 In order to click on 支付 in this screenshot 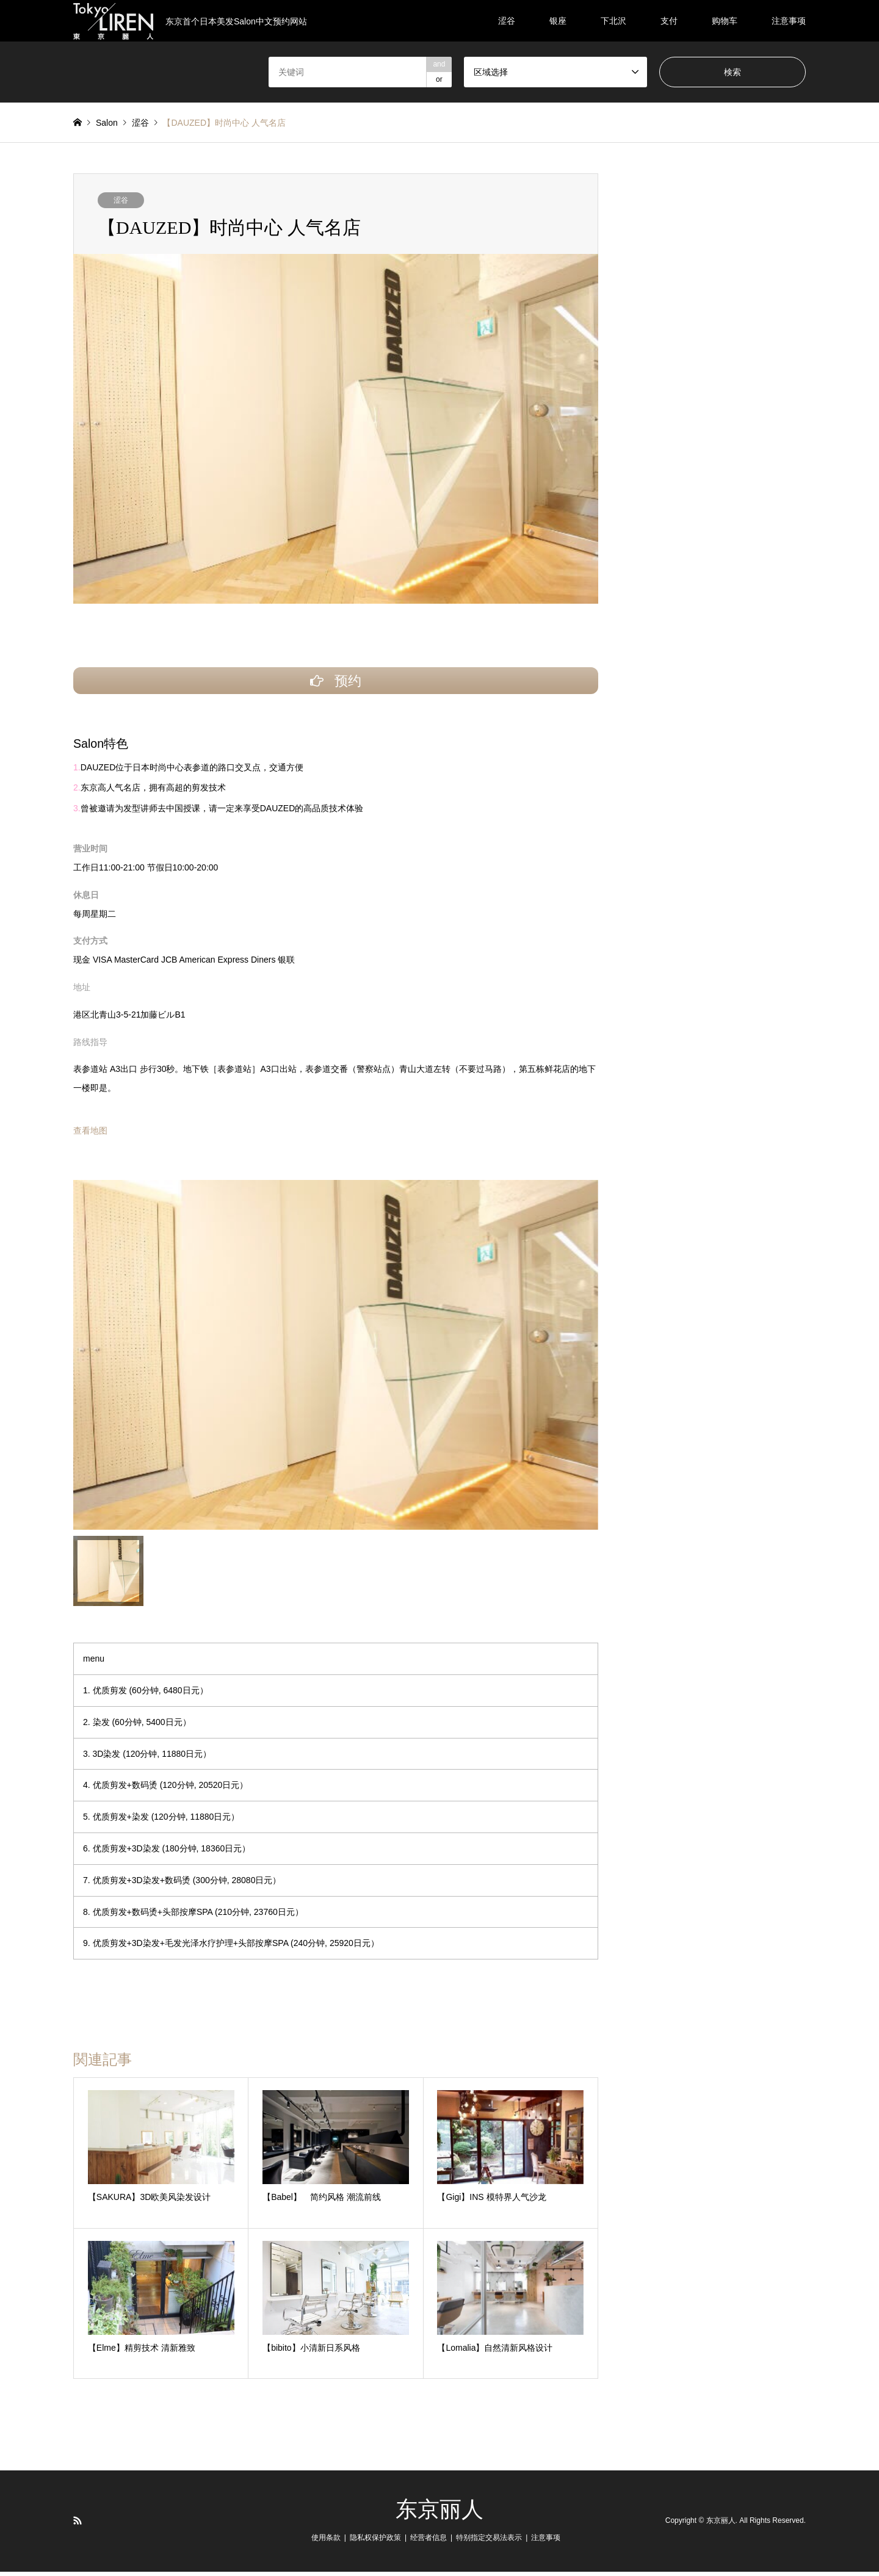, I will do `click(669, 21)`.